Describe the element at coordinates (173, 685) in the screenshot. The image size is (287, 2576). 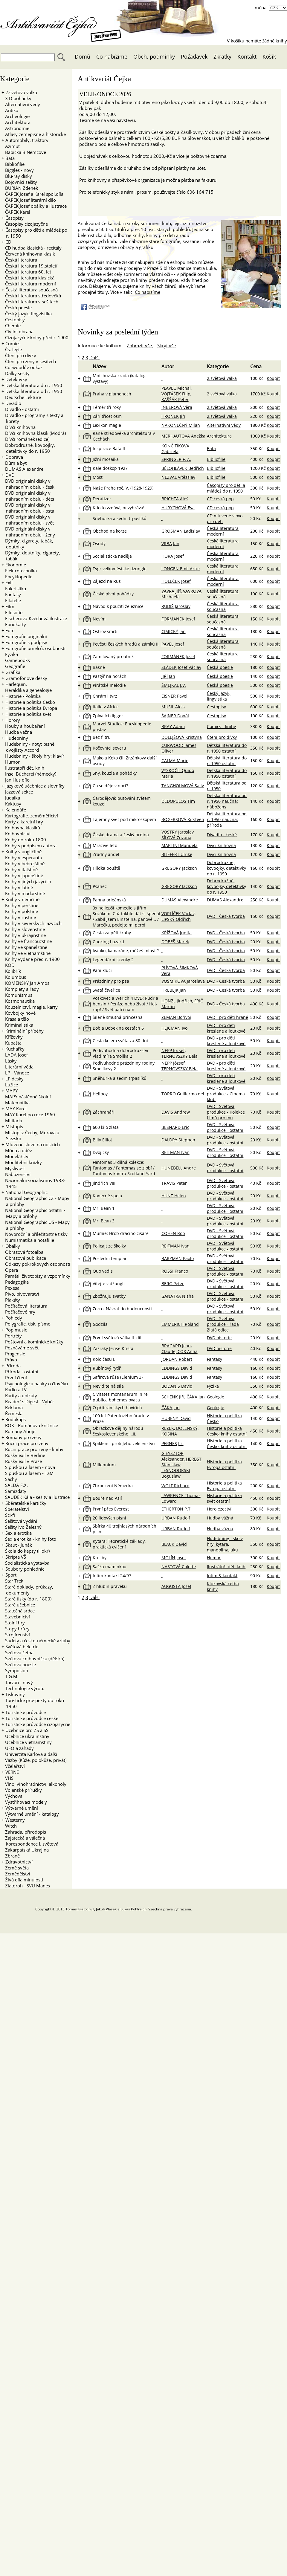
I see `ŠMEJKAL J.V.` at that location.